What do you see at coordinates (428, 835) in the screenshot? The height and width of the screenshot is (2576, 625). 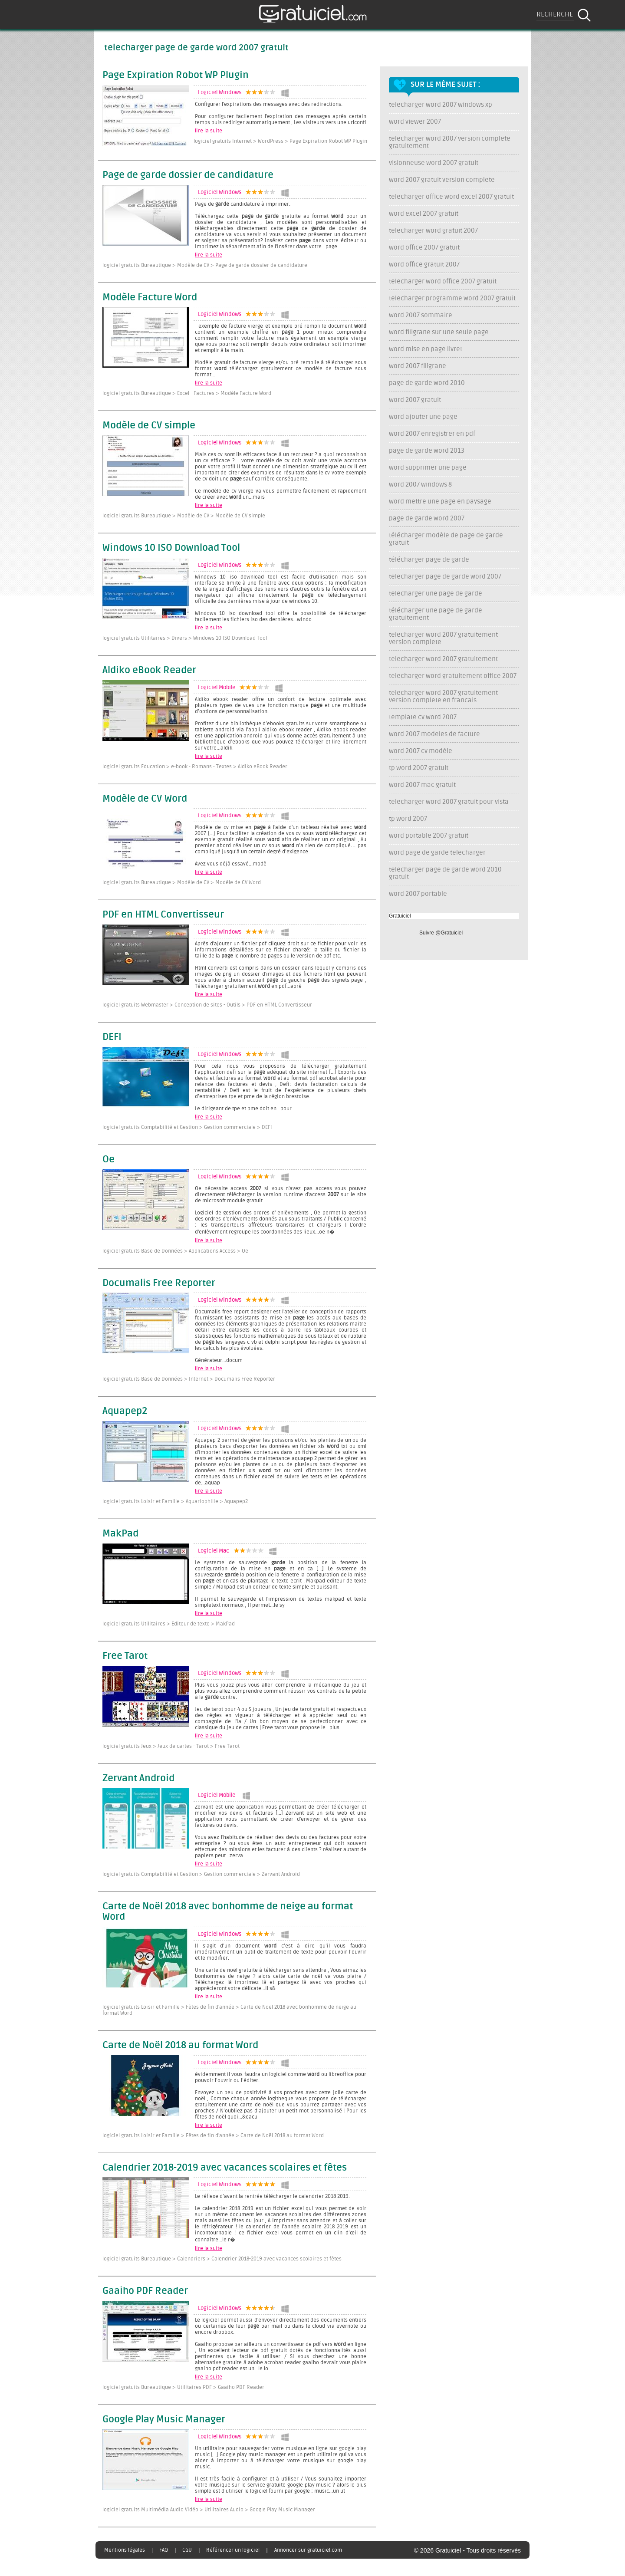 I see `word portable 2007 gratuit` at bounding box center [428, 835].